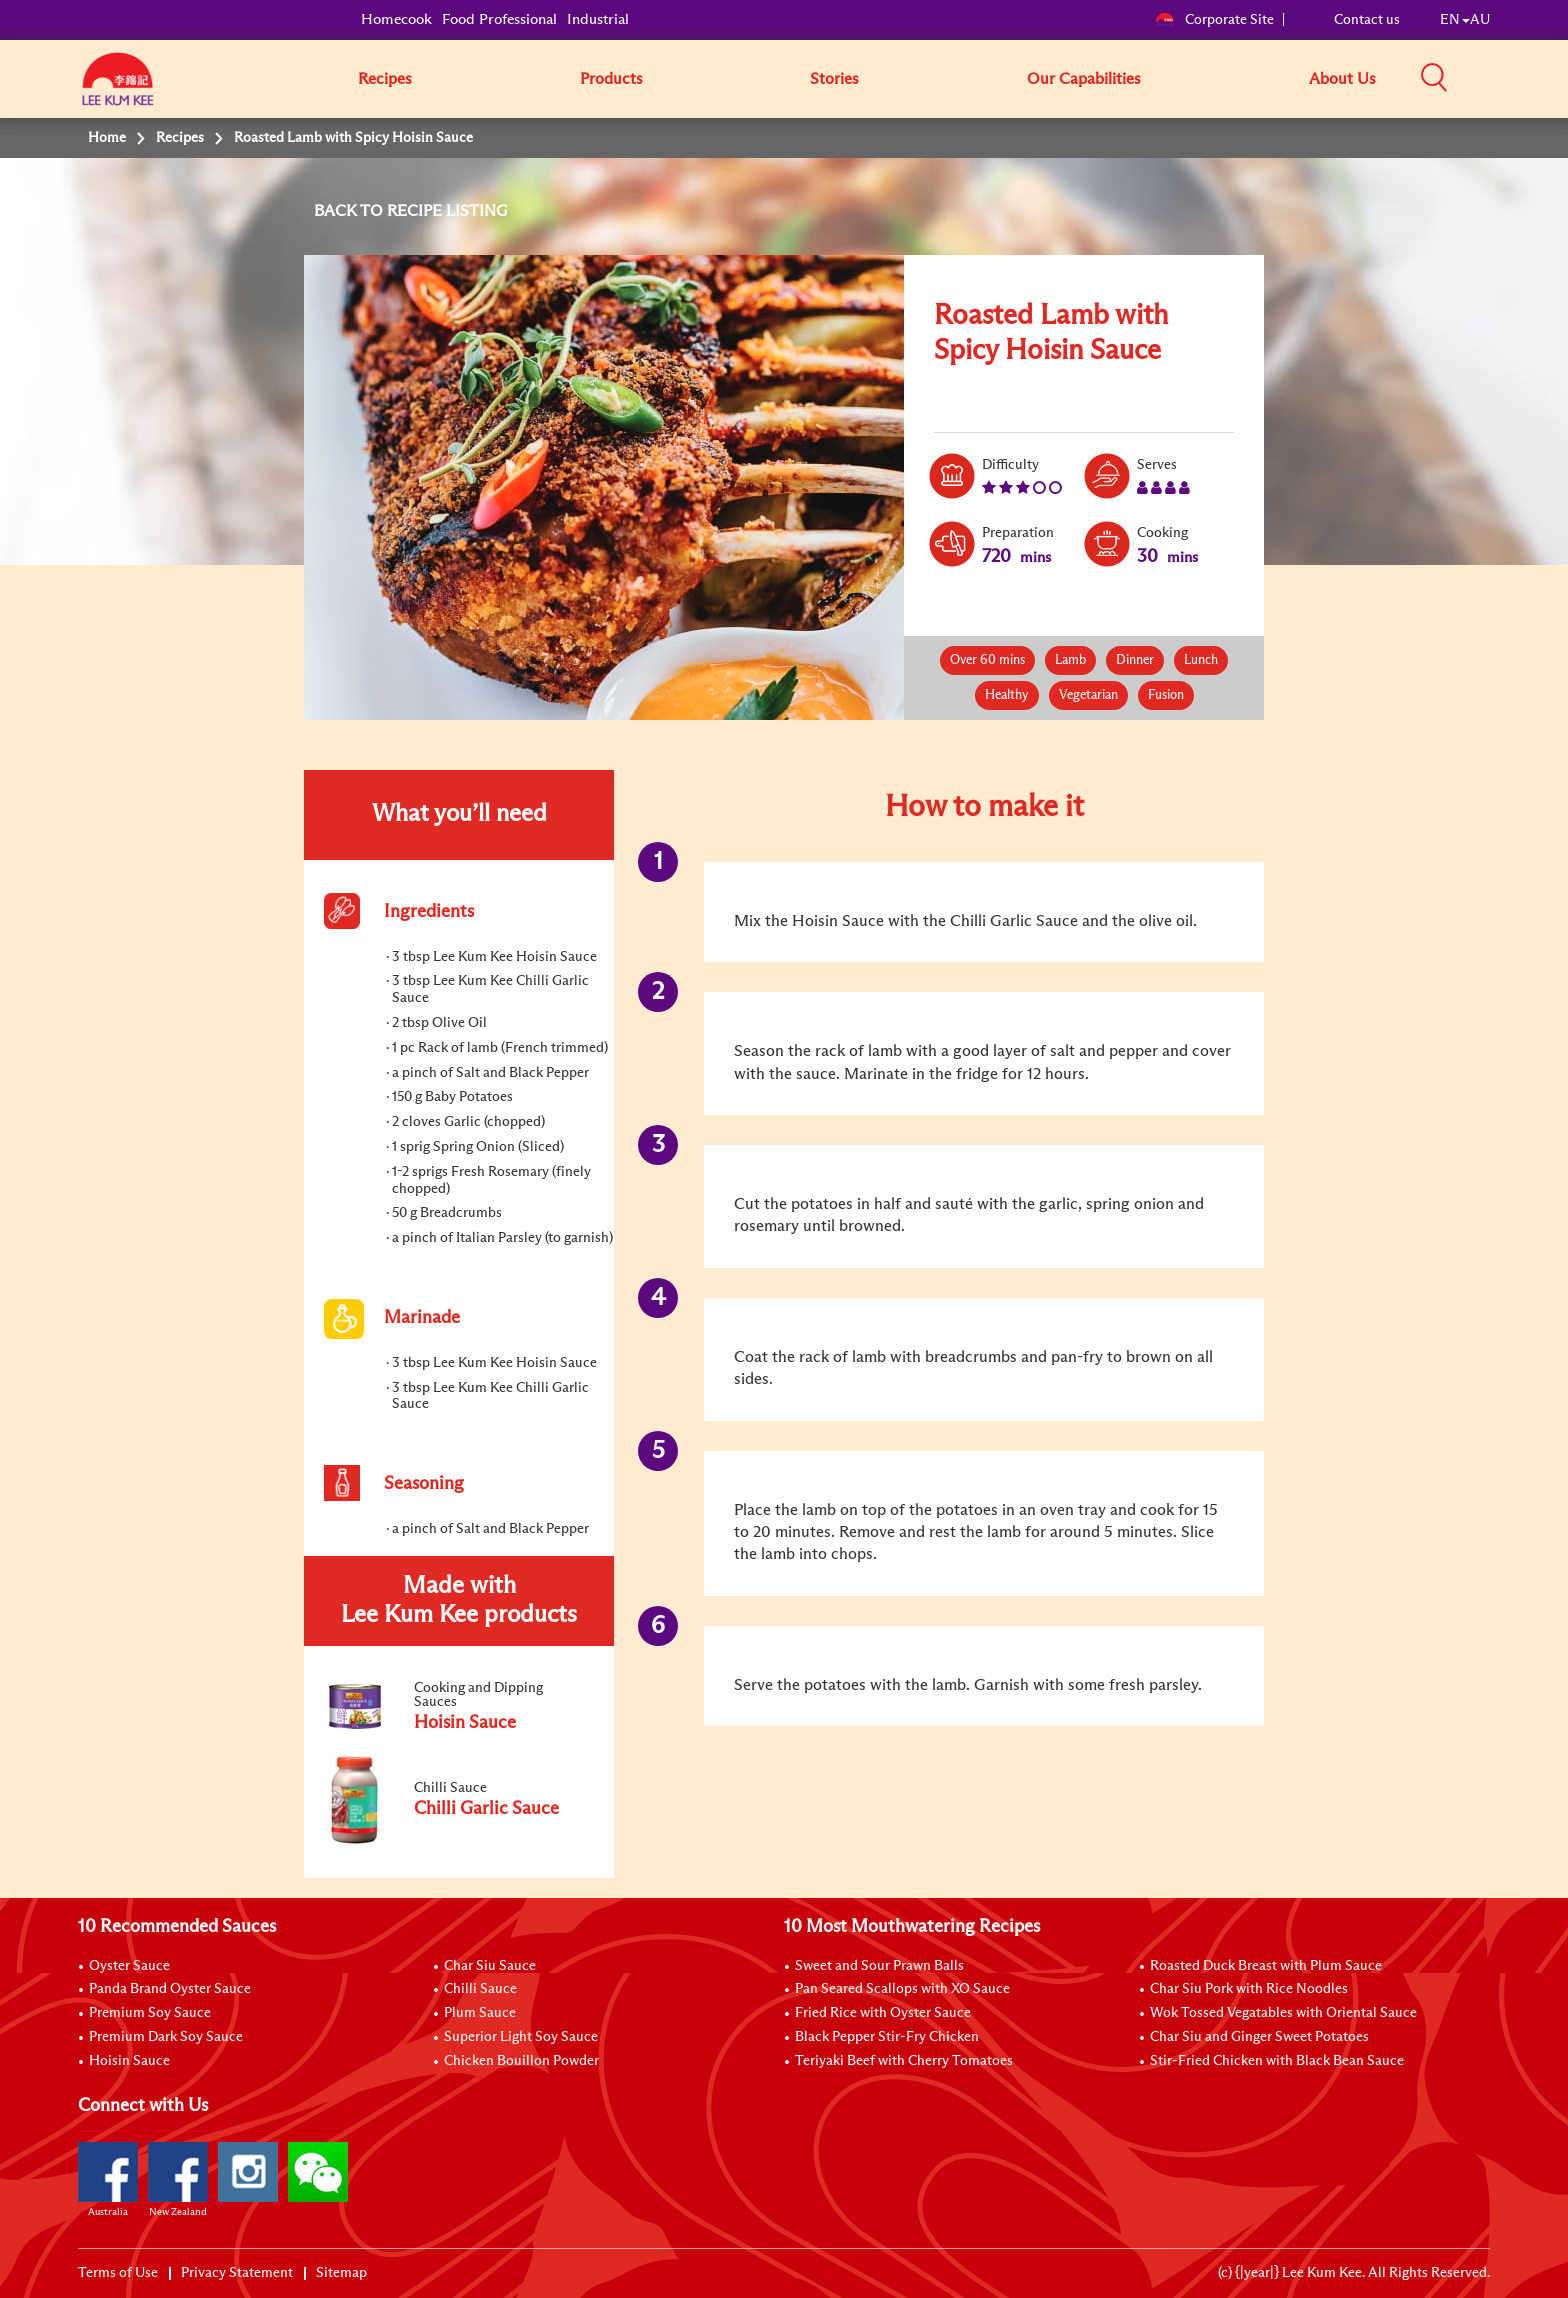  I want to click on Lunch, so click(1201, 660).